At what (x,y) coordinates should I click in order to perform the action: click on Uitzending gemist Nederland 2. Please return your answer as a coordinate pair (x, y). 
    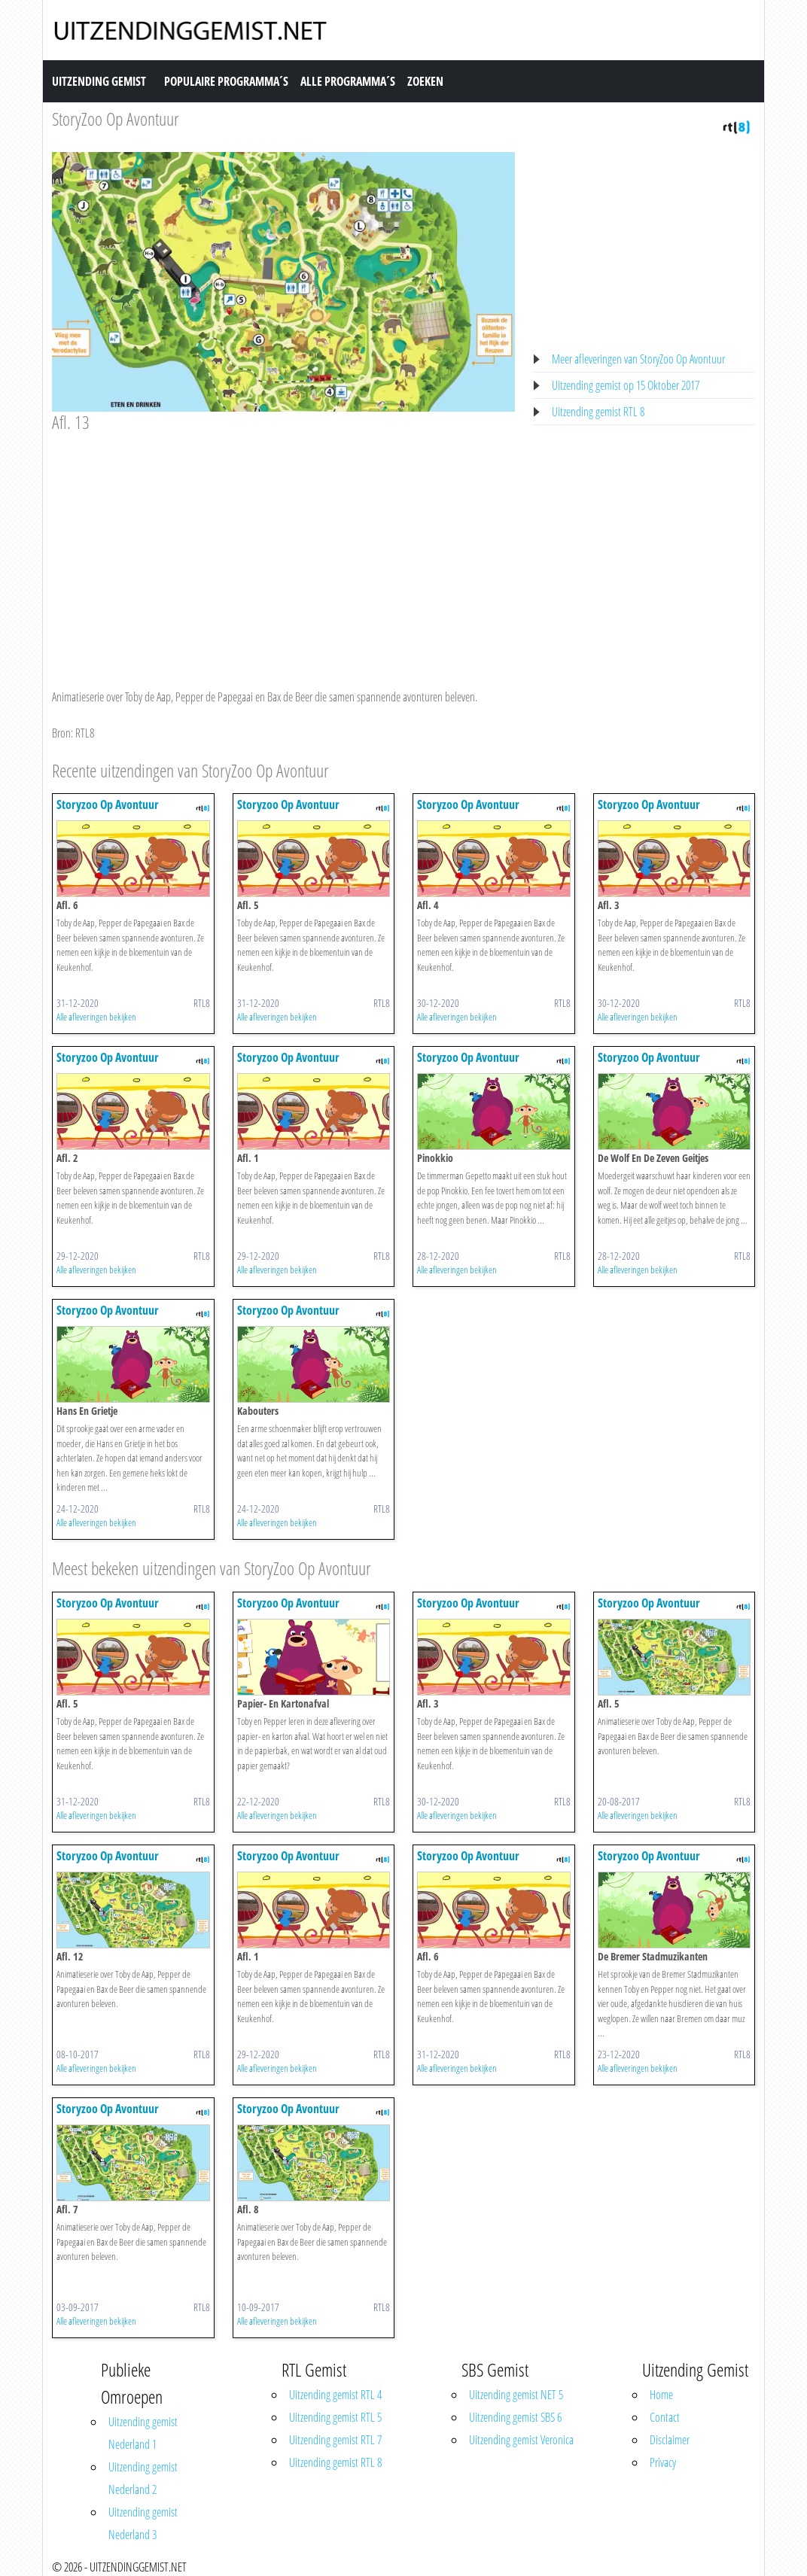
    Looking at the image, I should click on (143, 2478).